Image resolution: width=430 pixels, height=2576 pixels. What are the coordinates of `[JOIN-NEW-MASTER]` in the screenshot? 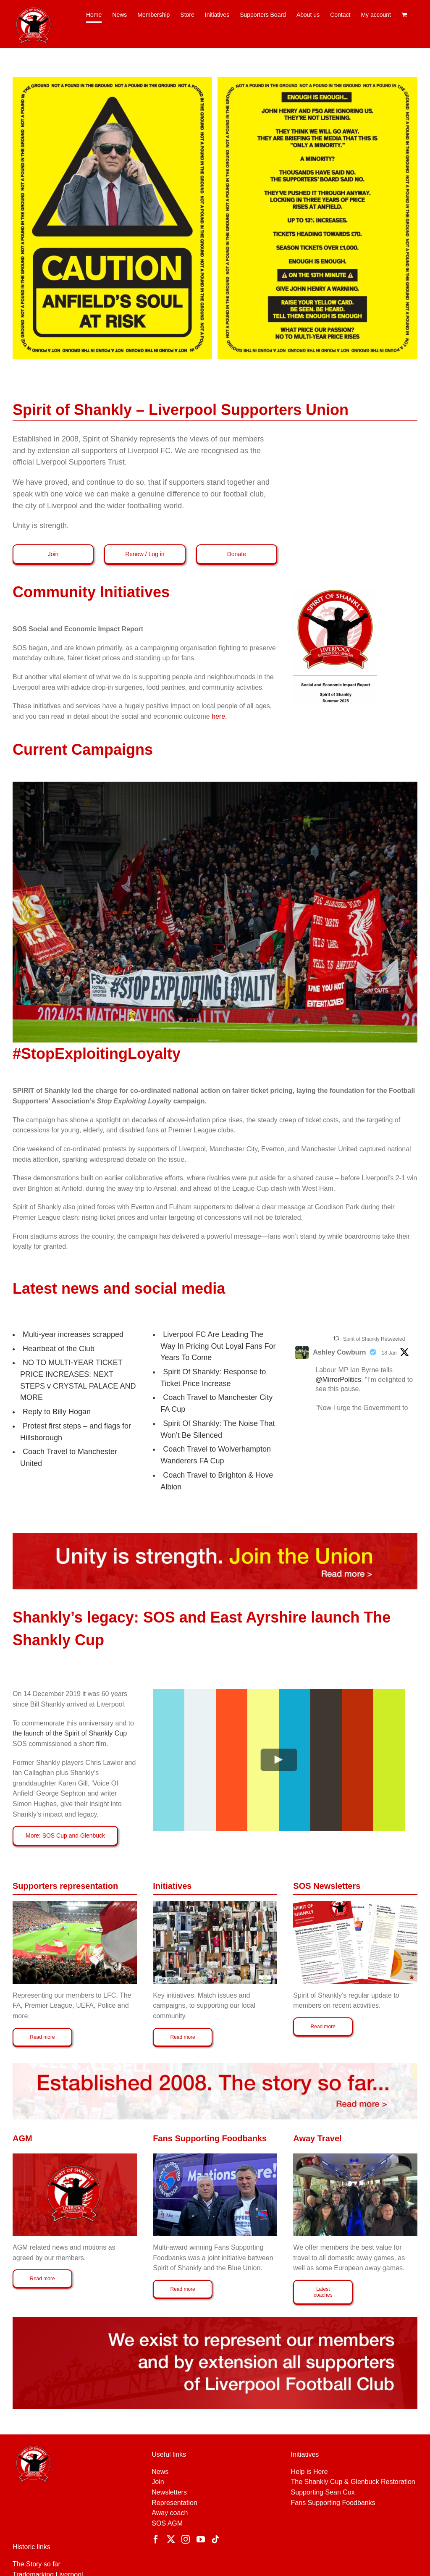 It's located at (215, 1536).